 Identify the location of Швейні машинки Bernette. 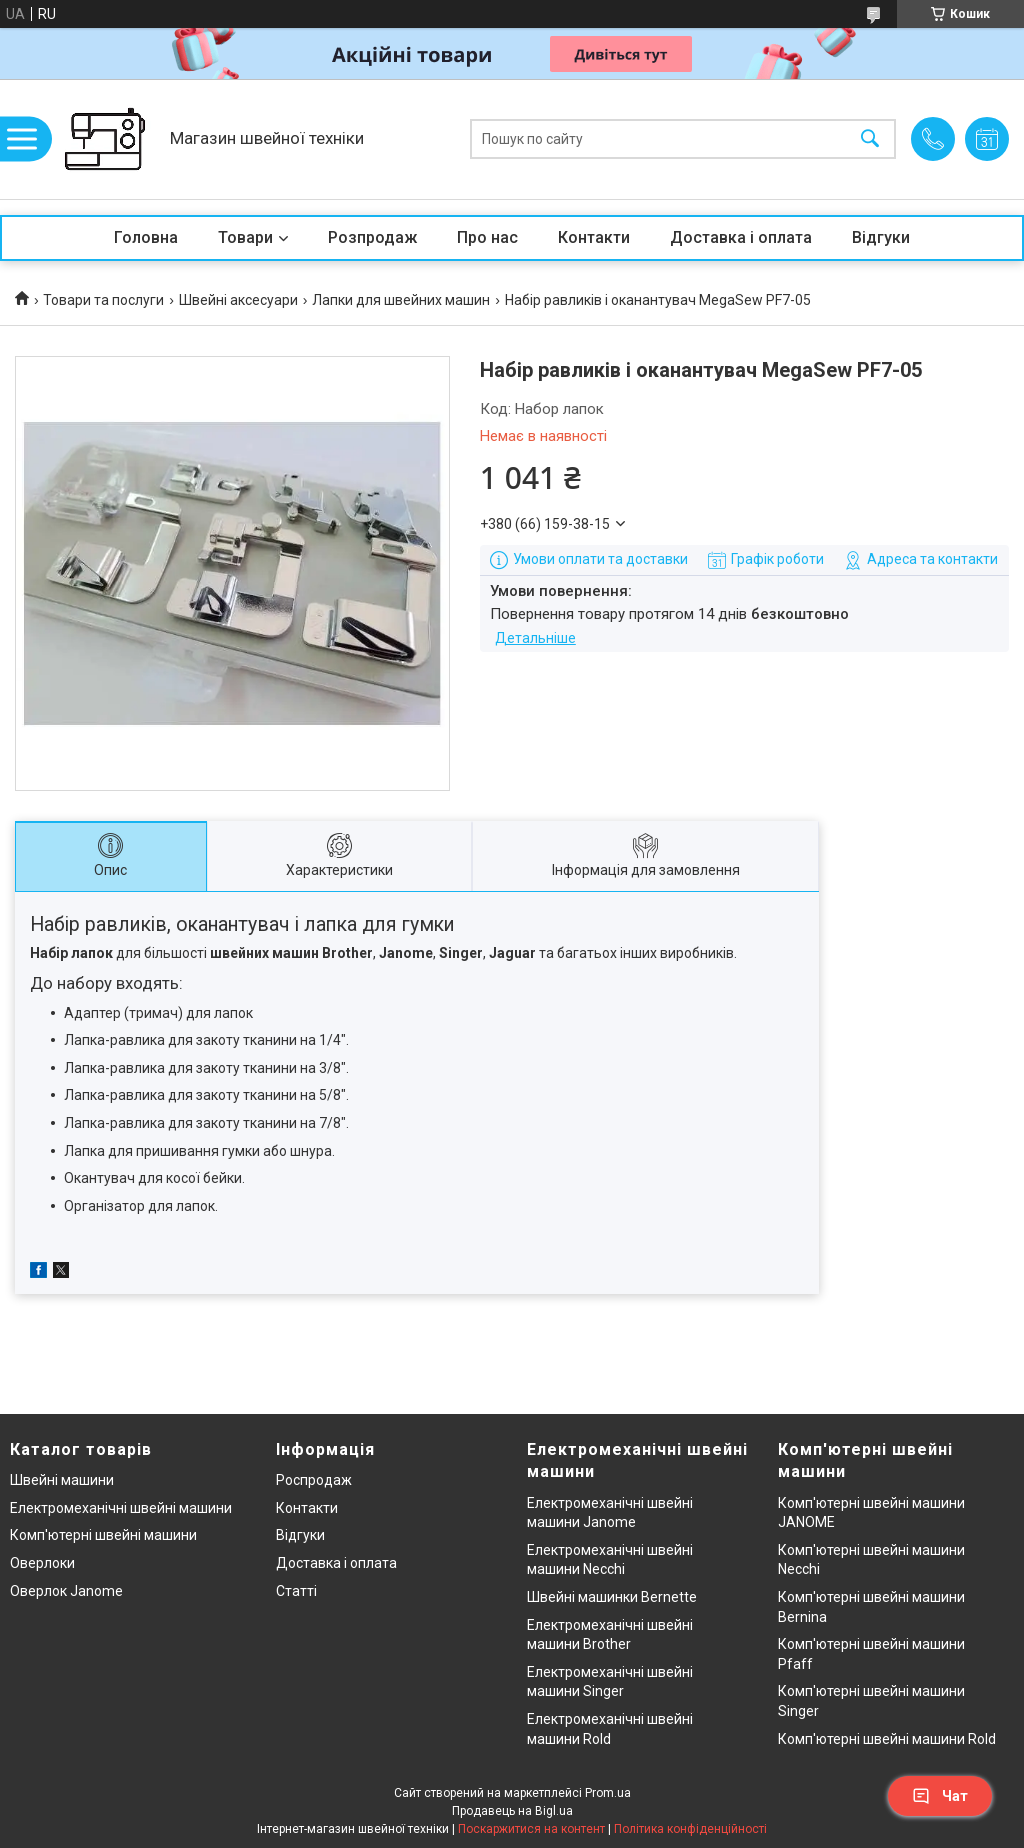
(612, 1597).